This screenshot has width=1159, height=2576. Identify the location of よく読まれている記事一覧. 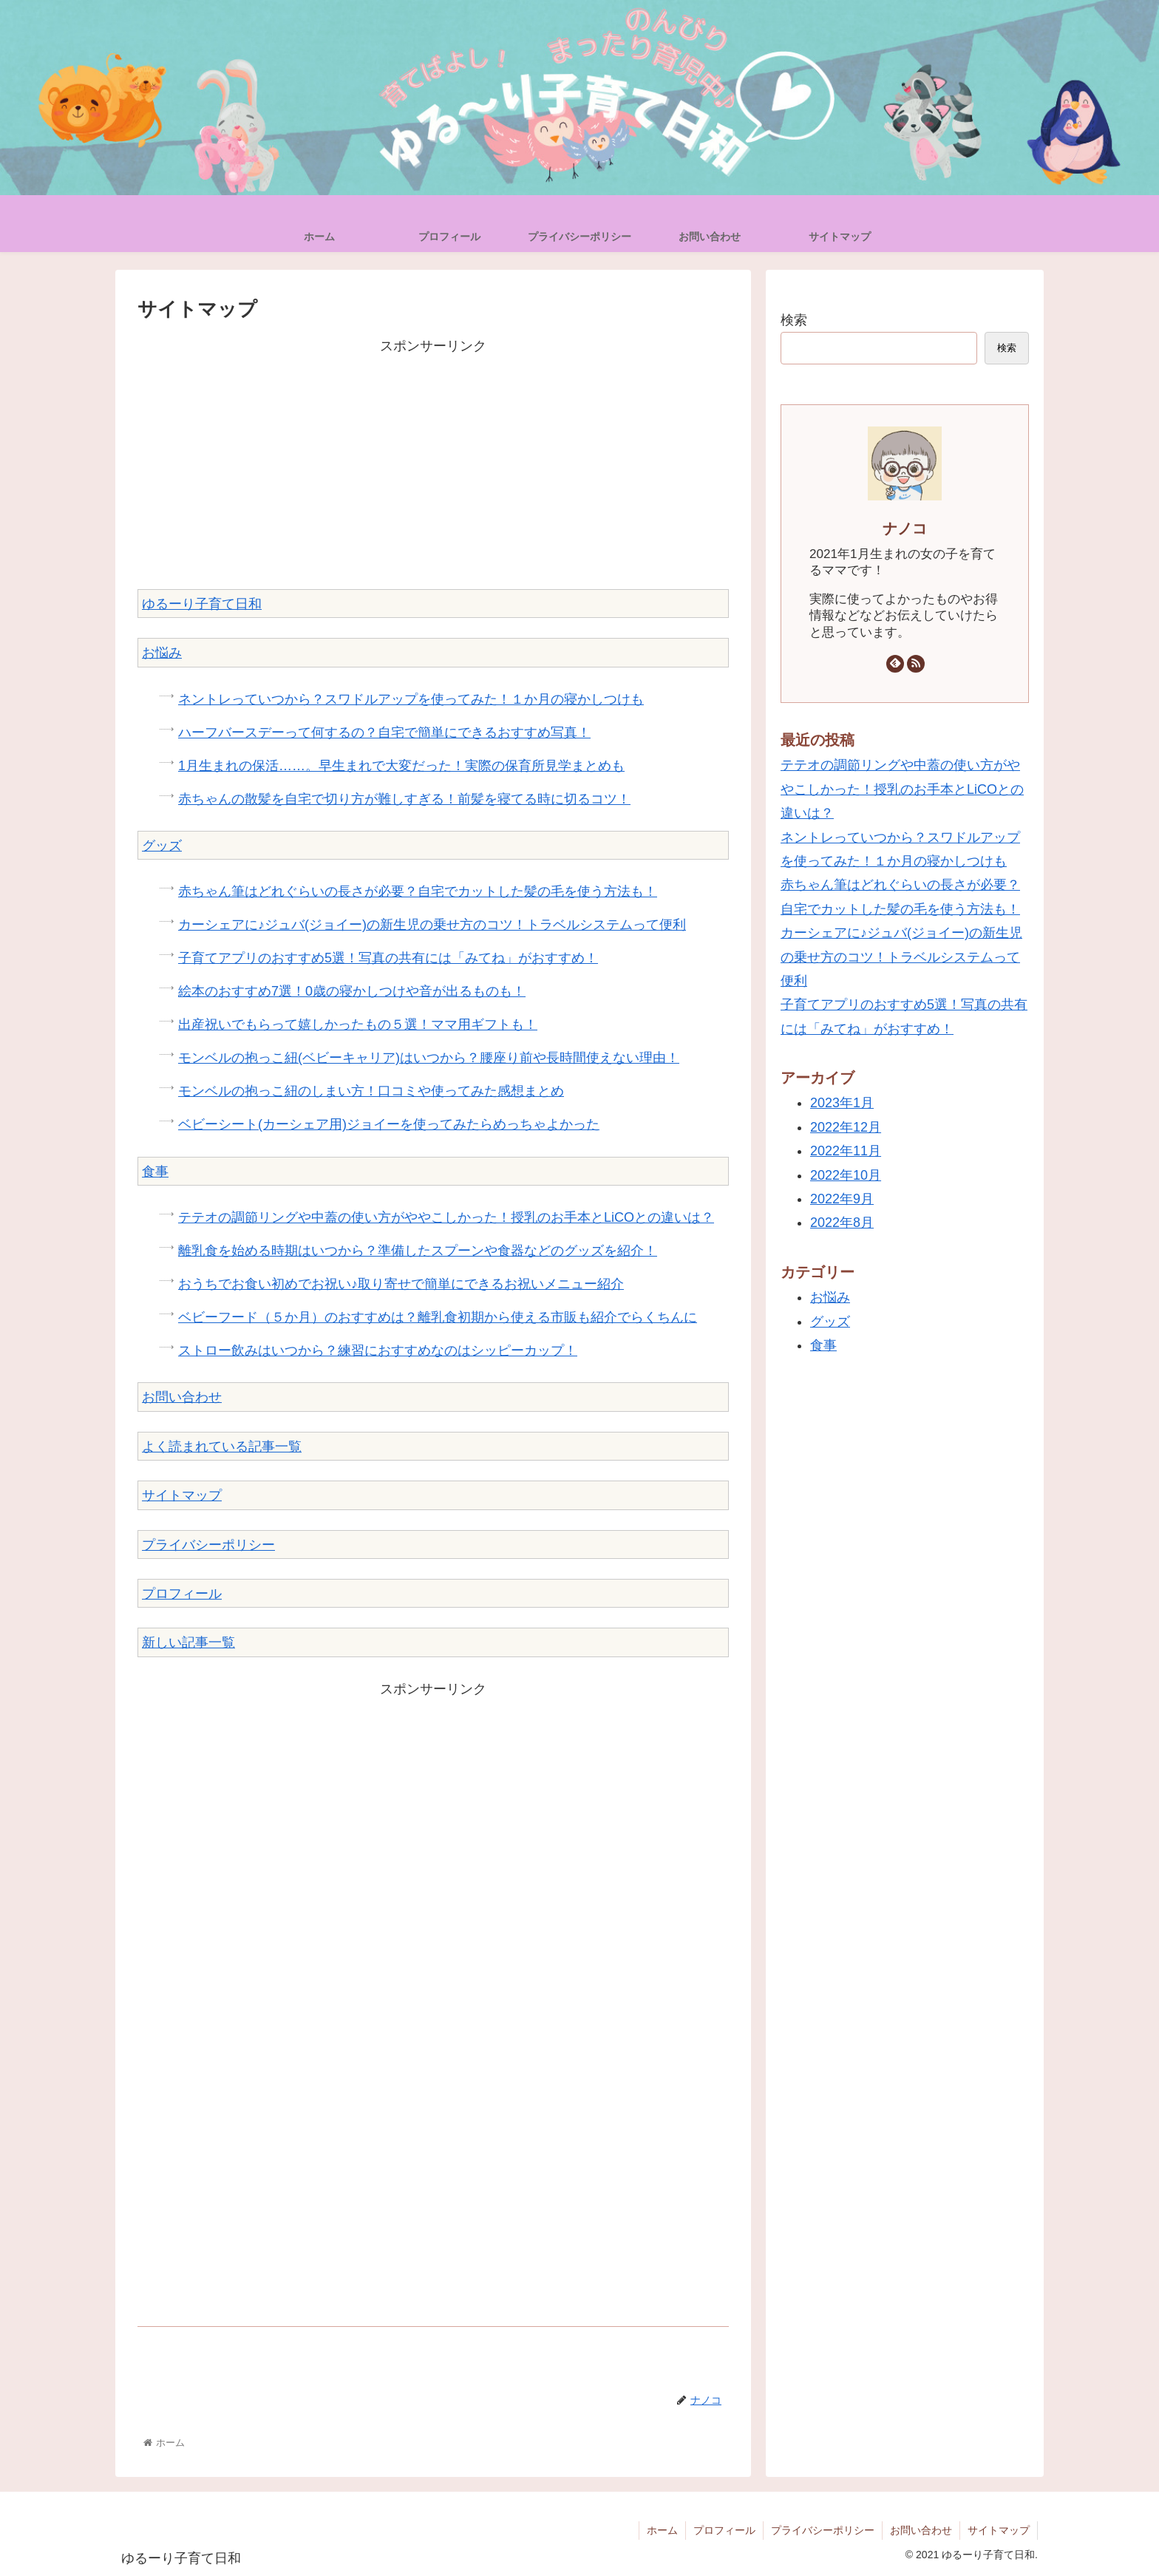
(222, 1446).